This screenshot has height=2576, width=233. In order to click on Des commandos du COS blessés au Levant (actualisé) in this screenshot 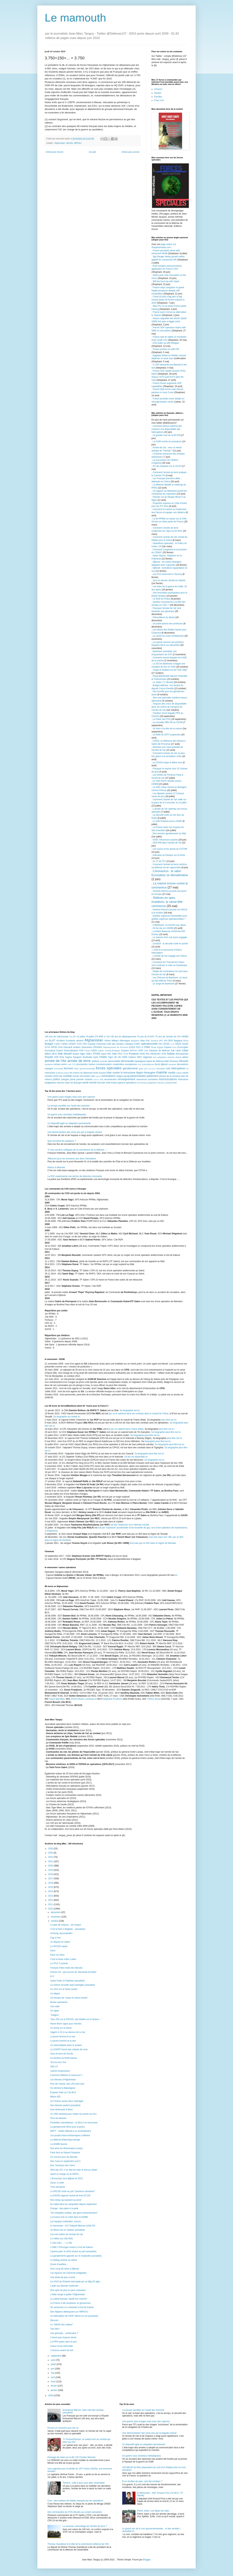, I will do `click(74, 2512)`.